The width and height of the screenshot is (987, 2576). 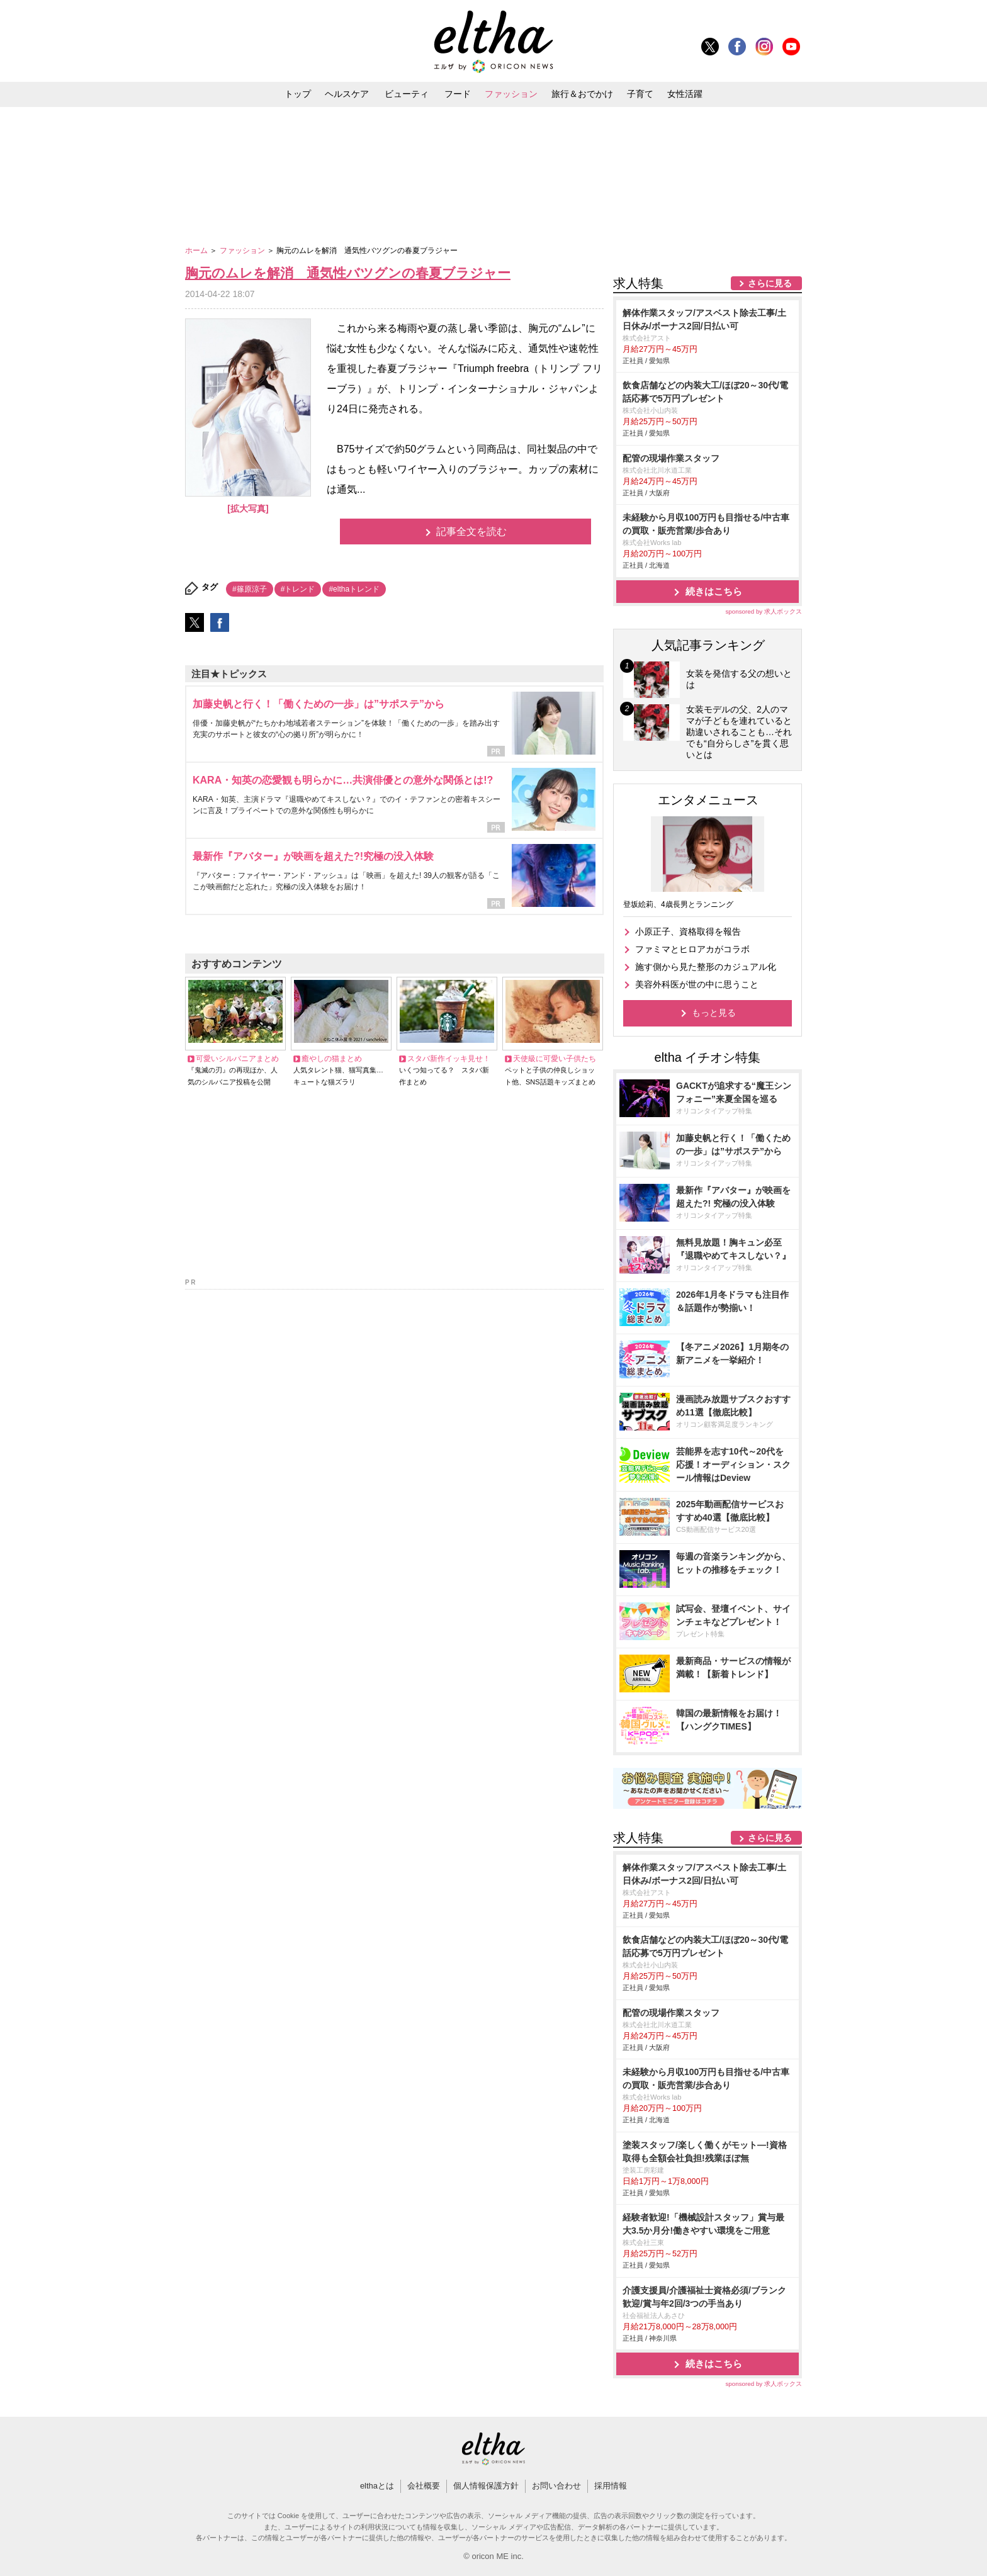 What do you see at coordinates (610, 2485) in the screenshot?
I see `採用情報` at bounding box center [610, 2485].